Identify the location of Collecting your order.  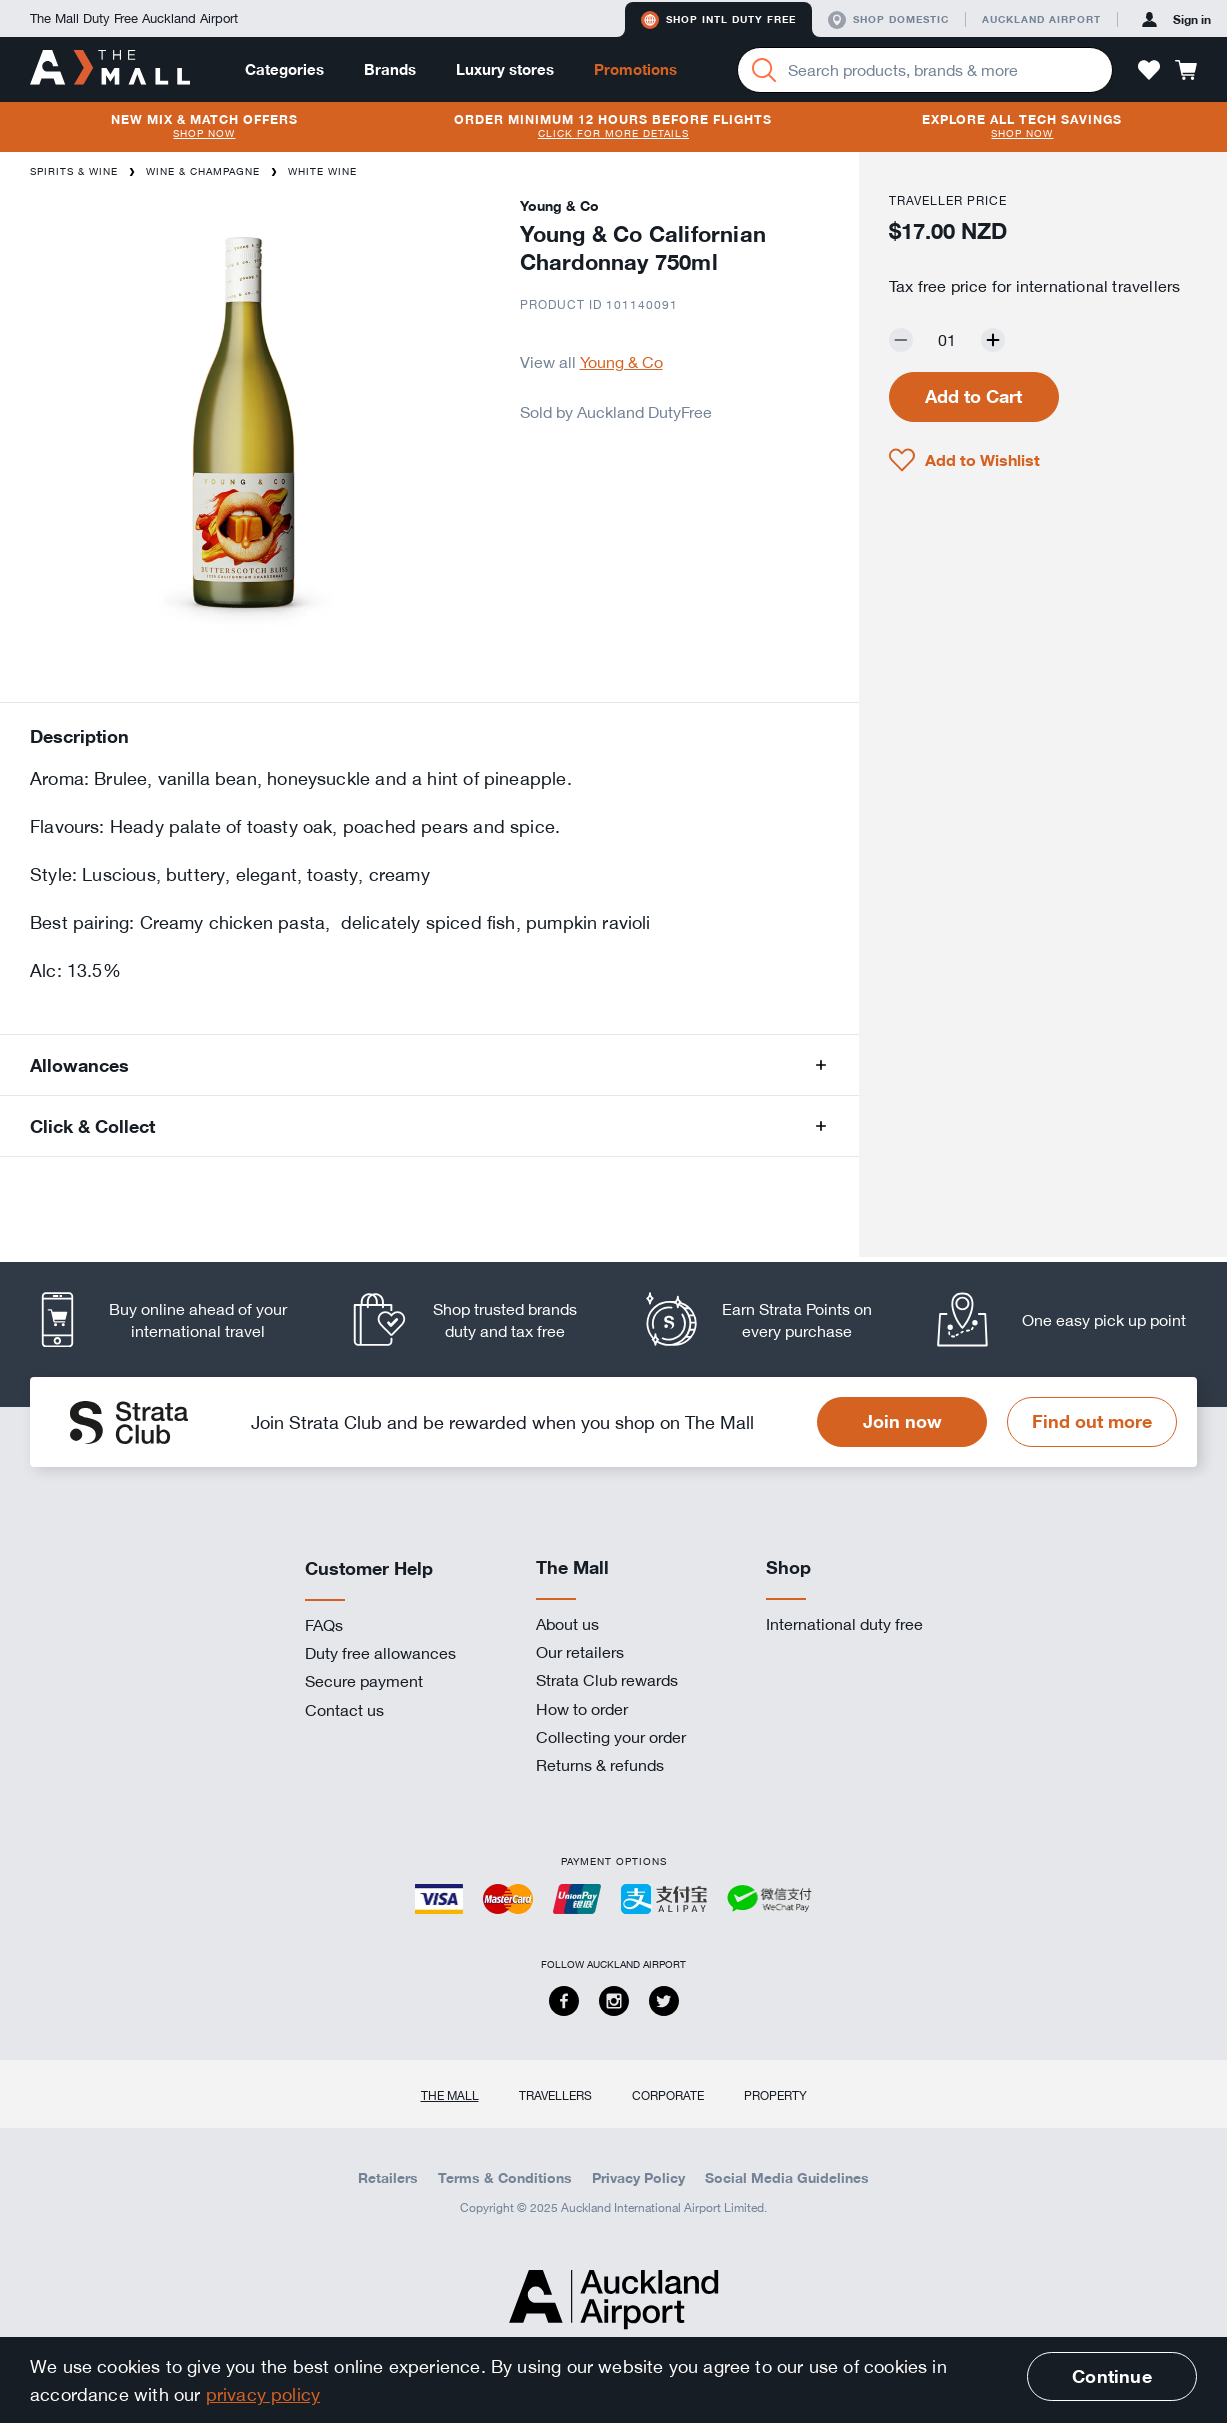
(611, 1737).